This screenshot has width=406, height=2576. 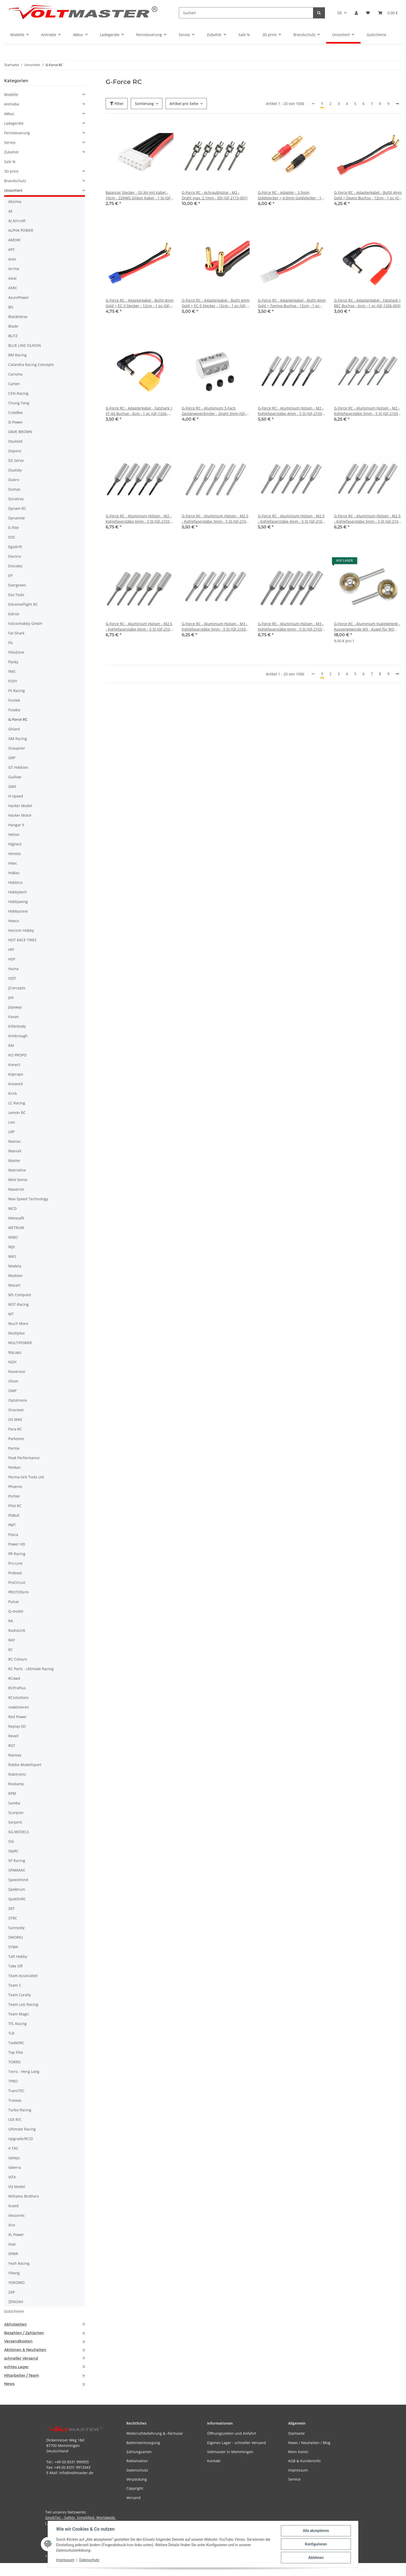 I want to click on Evergreen, so click(x=17, y=585).